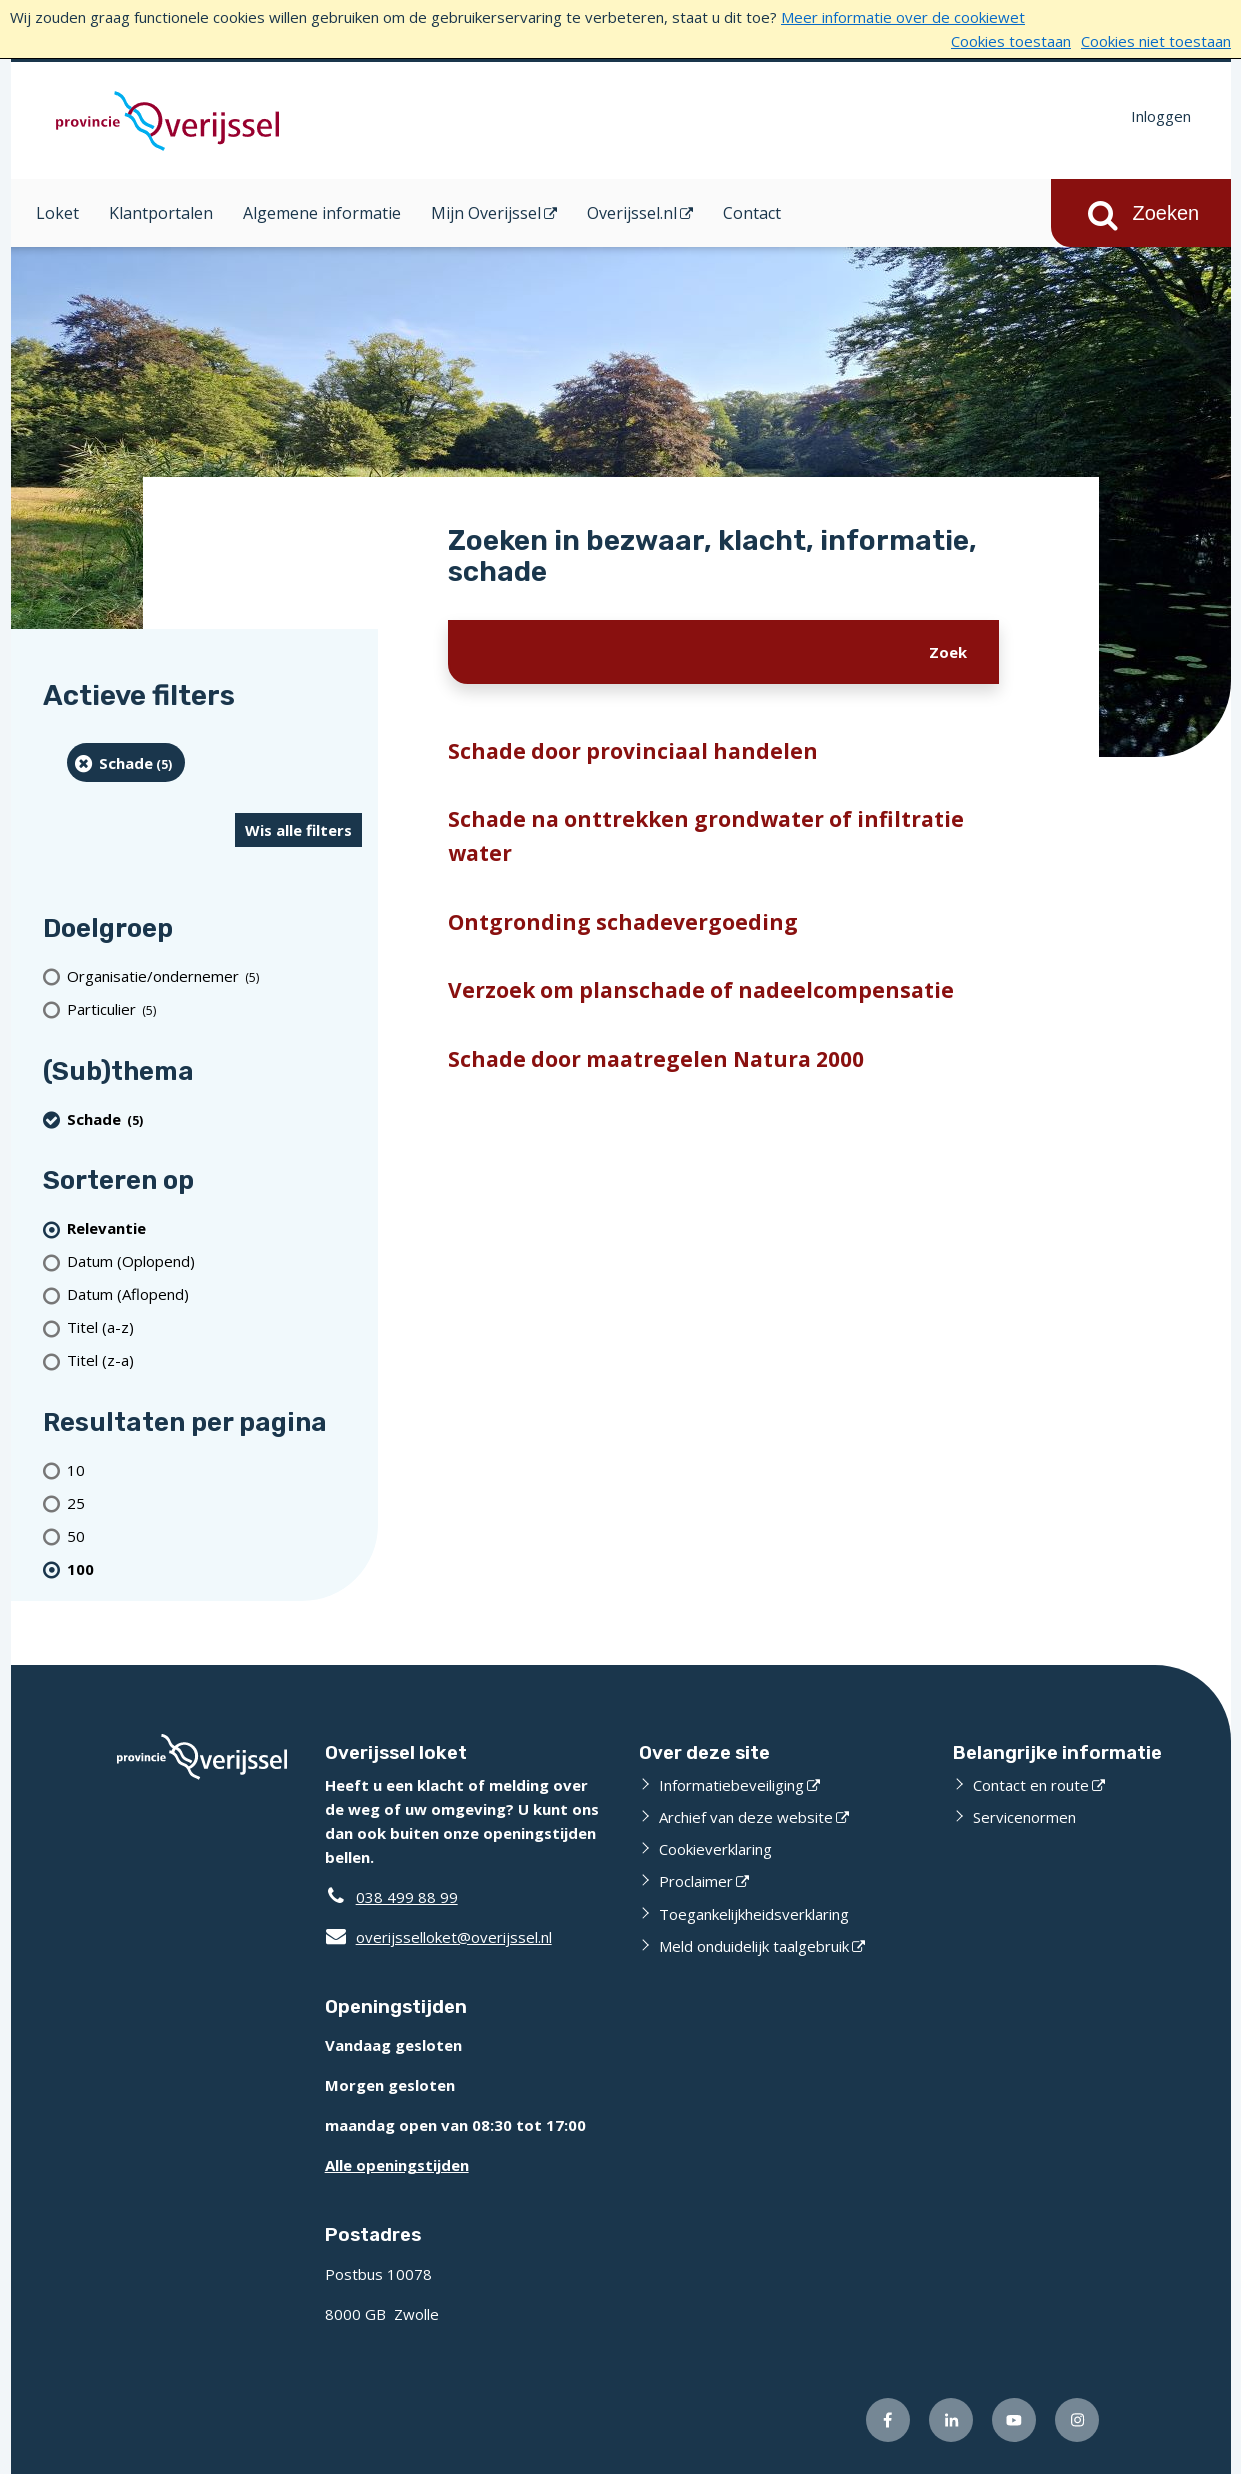 Image resolution: width=1241 pixels, height=2474 pixels. Describe the element at coordinates (888, 2420) in the screenshot. I see `[Volg ons op Facebook (externe website)]` at that location.